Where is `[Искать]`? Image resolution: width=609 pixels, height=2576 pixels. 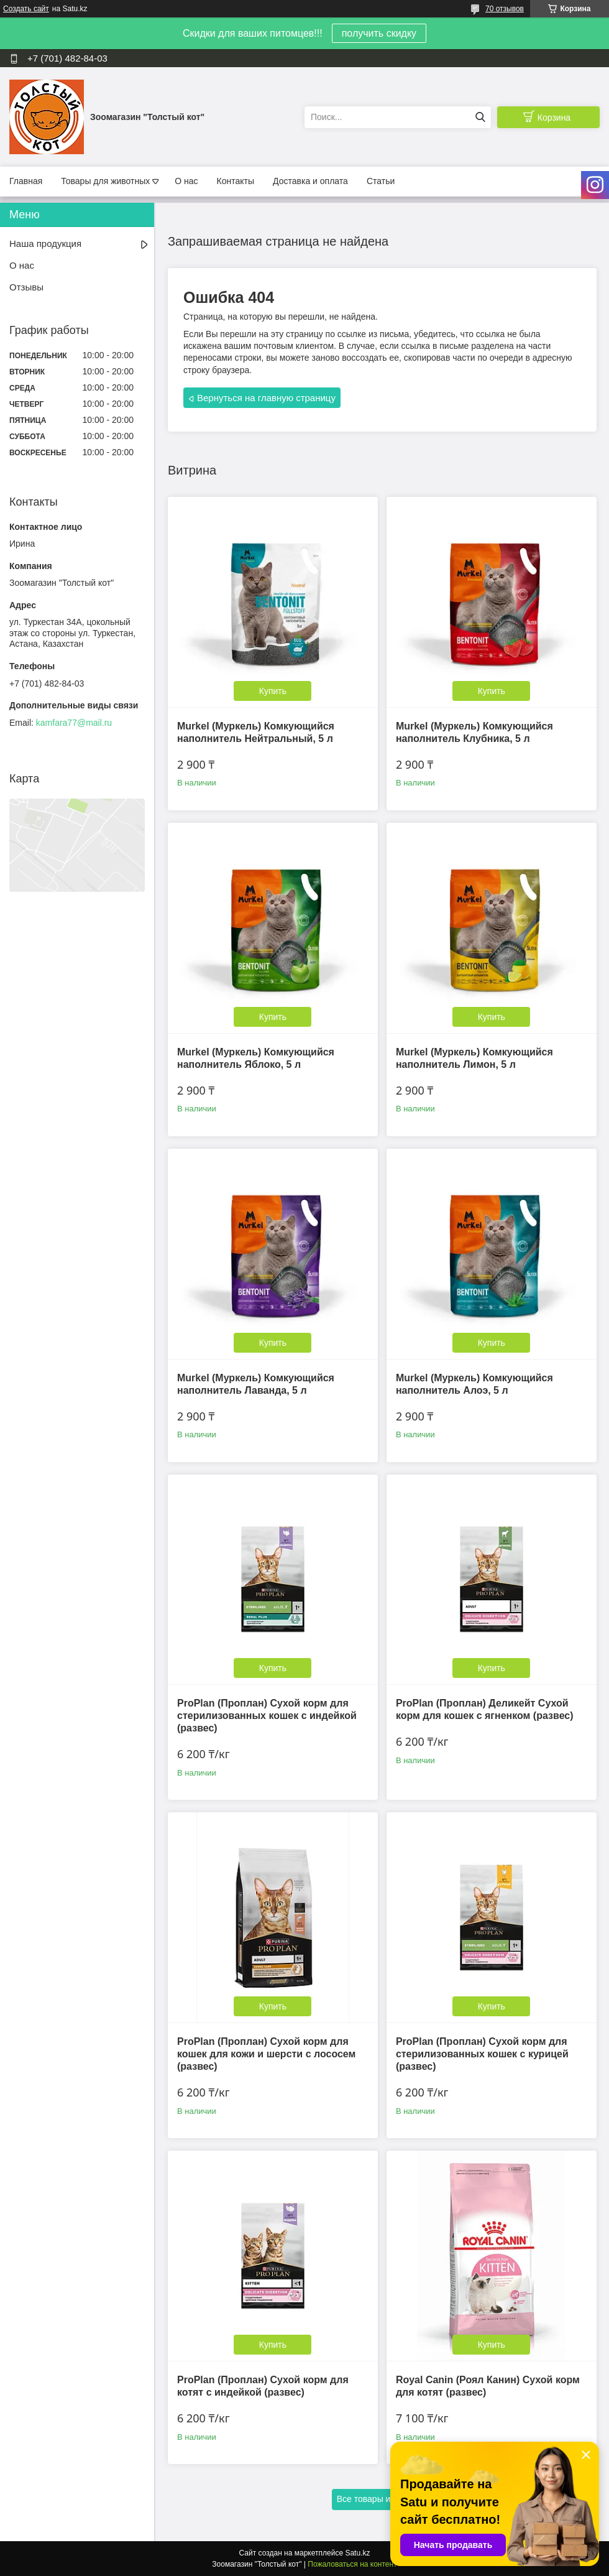
[Искать] is located at coordinates (480, 117).